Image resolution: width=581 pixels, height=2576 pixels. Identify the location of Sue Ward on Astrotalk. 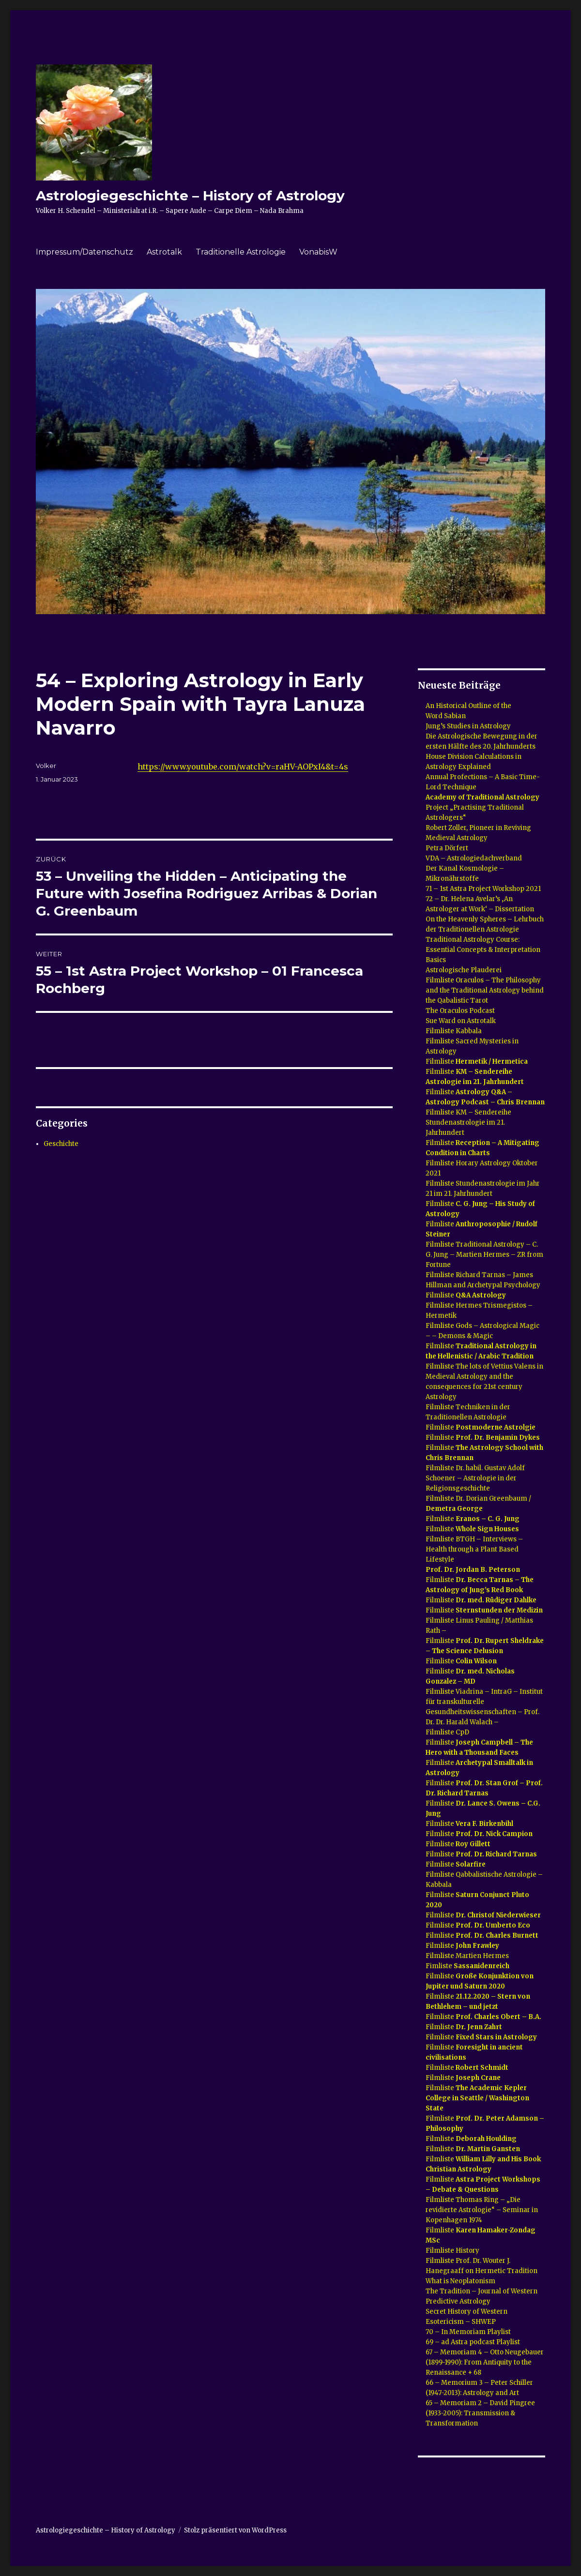
(461, 1021).